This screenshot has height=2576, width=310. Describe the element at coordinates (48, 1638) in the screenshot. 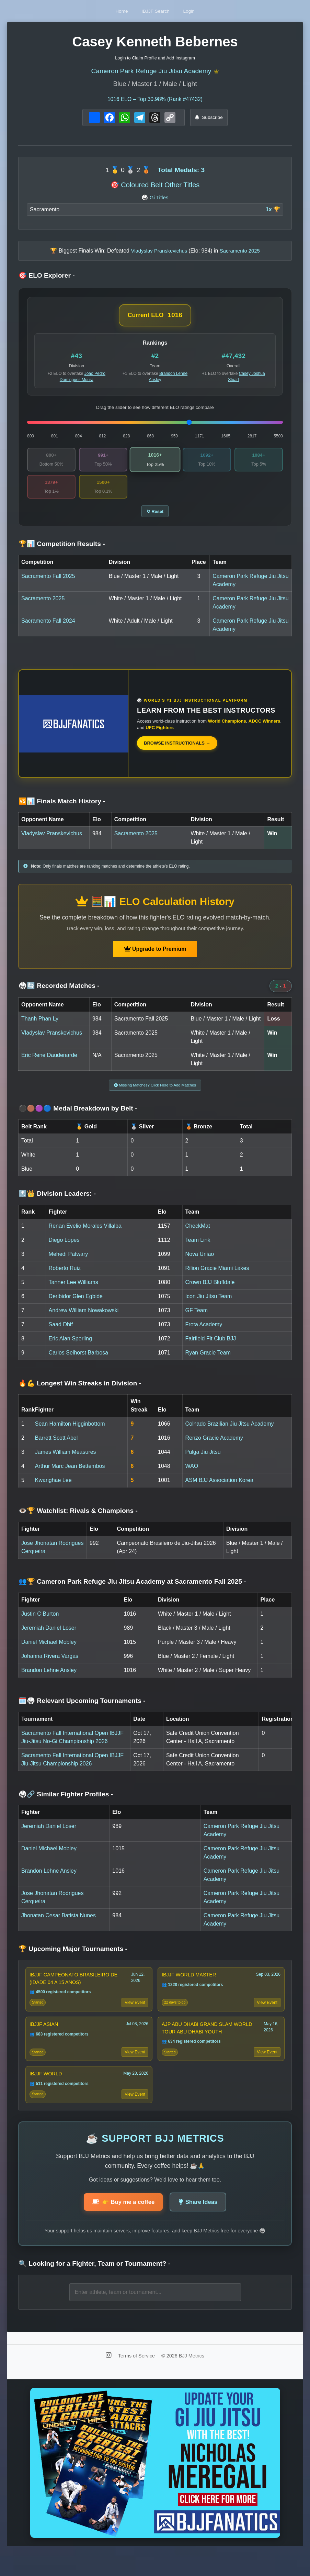

I see `Jeremiah Daniel Loser` at that location.